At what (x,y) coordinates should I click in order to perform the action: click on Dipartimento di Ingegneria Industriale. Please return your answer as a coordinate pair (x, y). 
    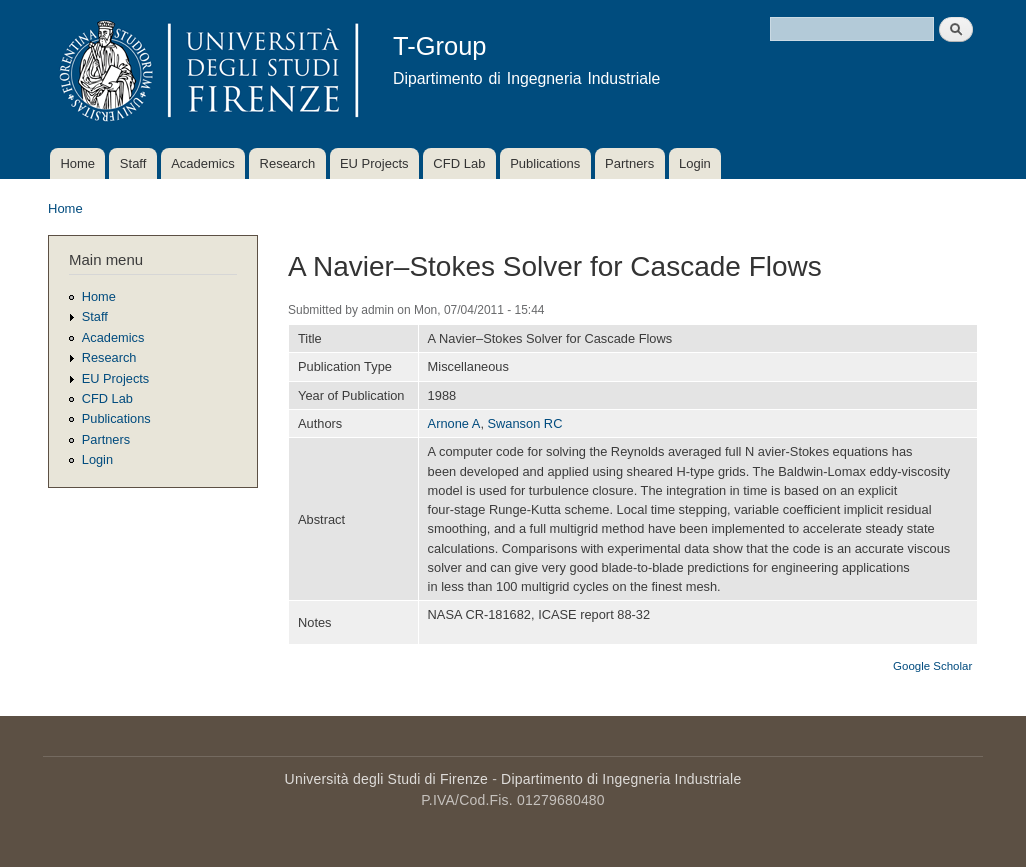
    Looking at the image, I should click on (621, 779).